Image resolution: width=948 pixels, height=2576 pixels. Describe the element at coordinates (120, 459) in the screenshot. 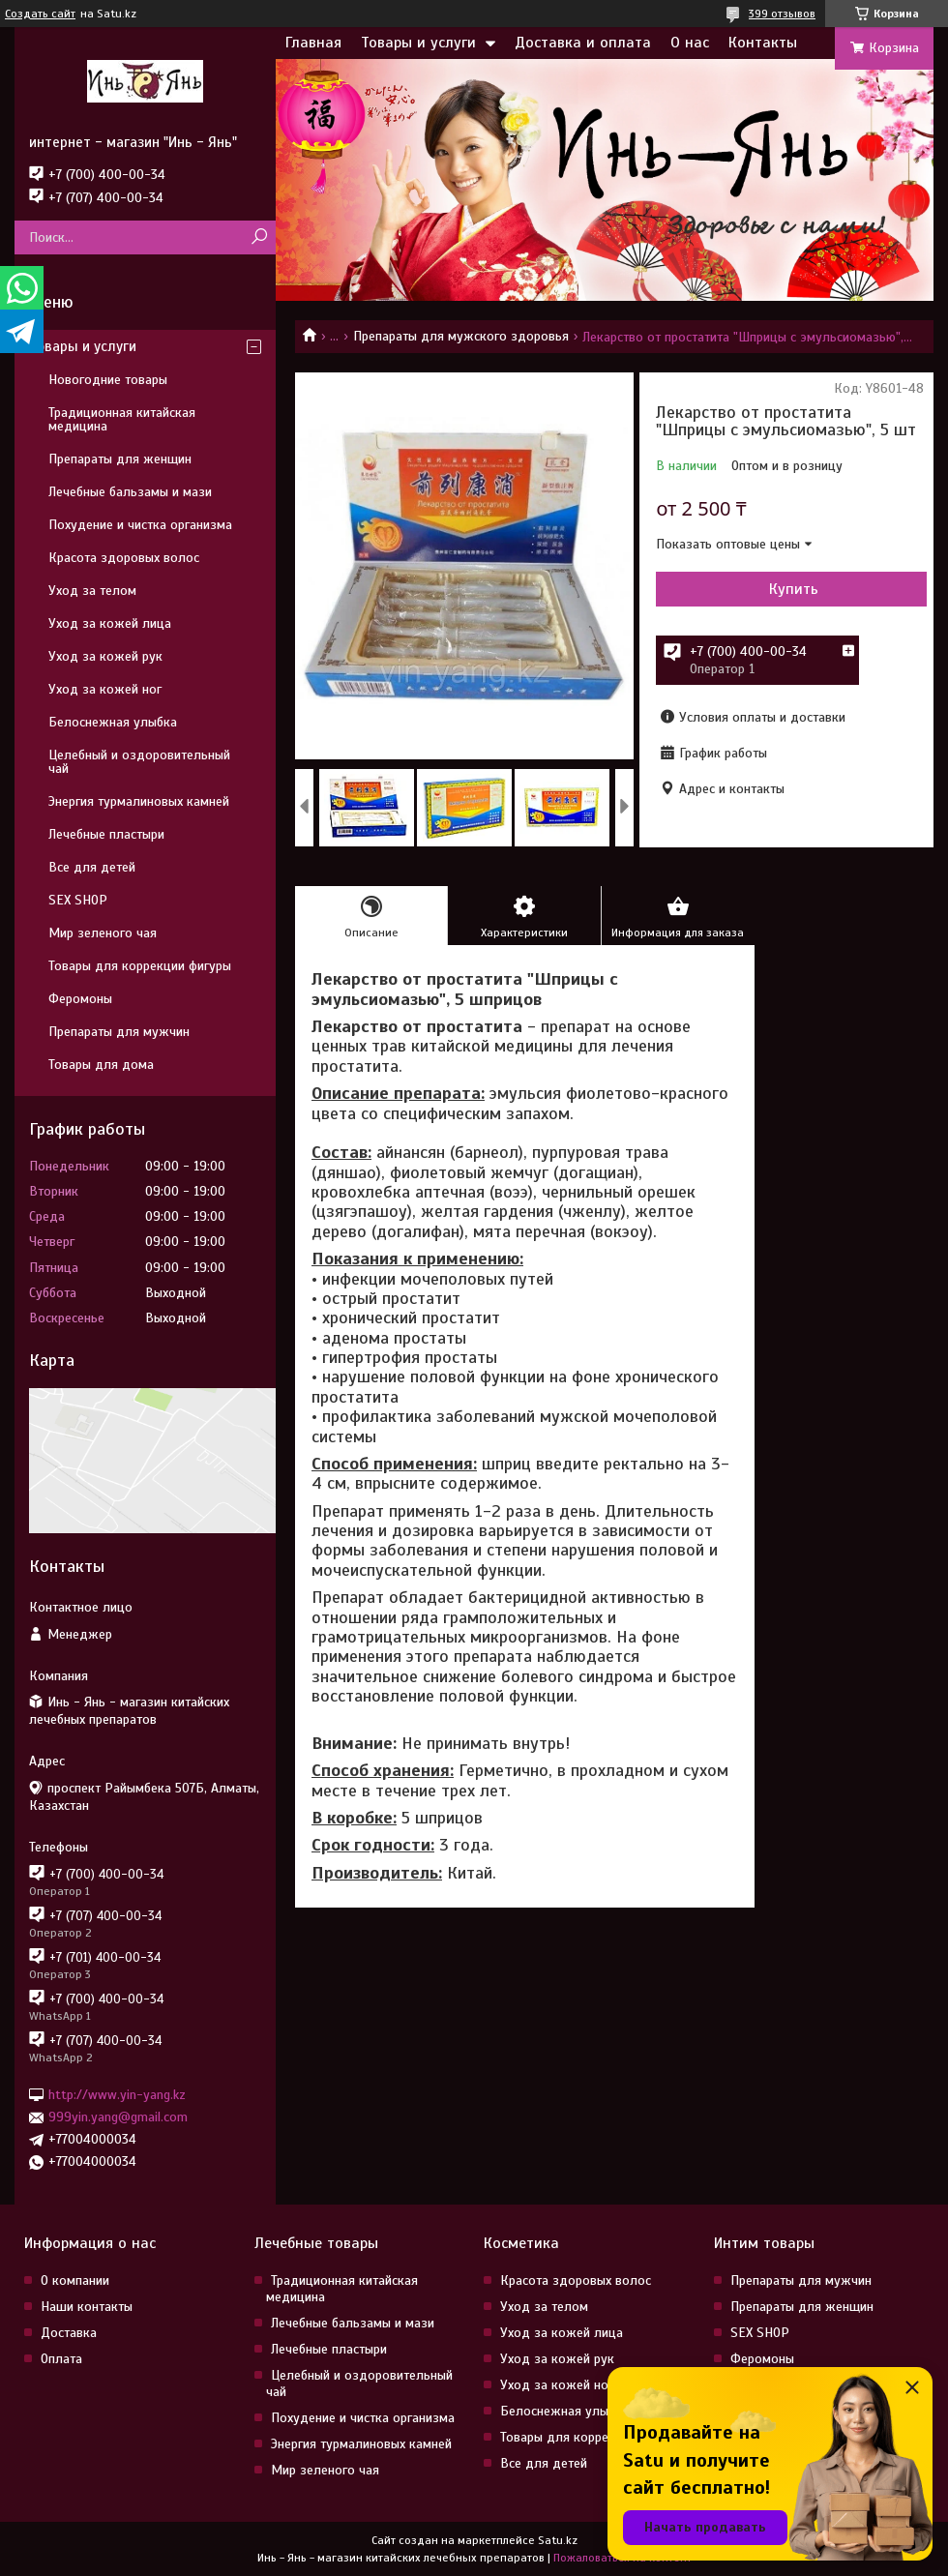

I see `Препараты для женщин` at that location.